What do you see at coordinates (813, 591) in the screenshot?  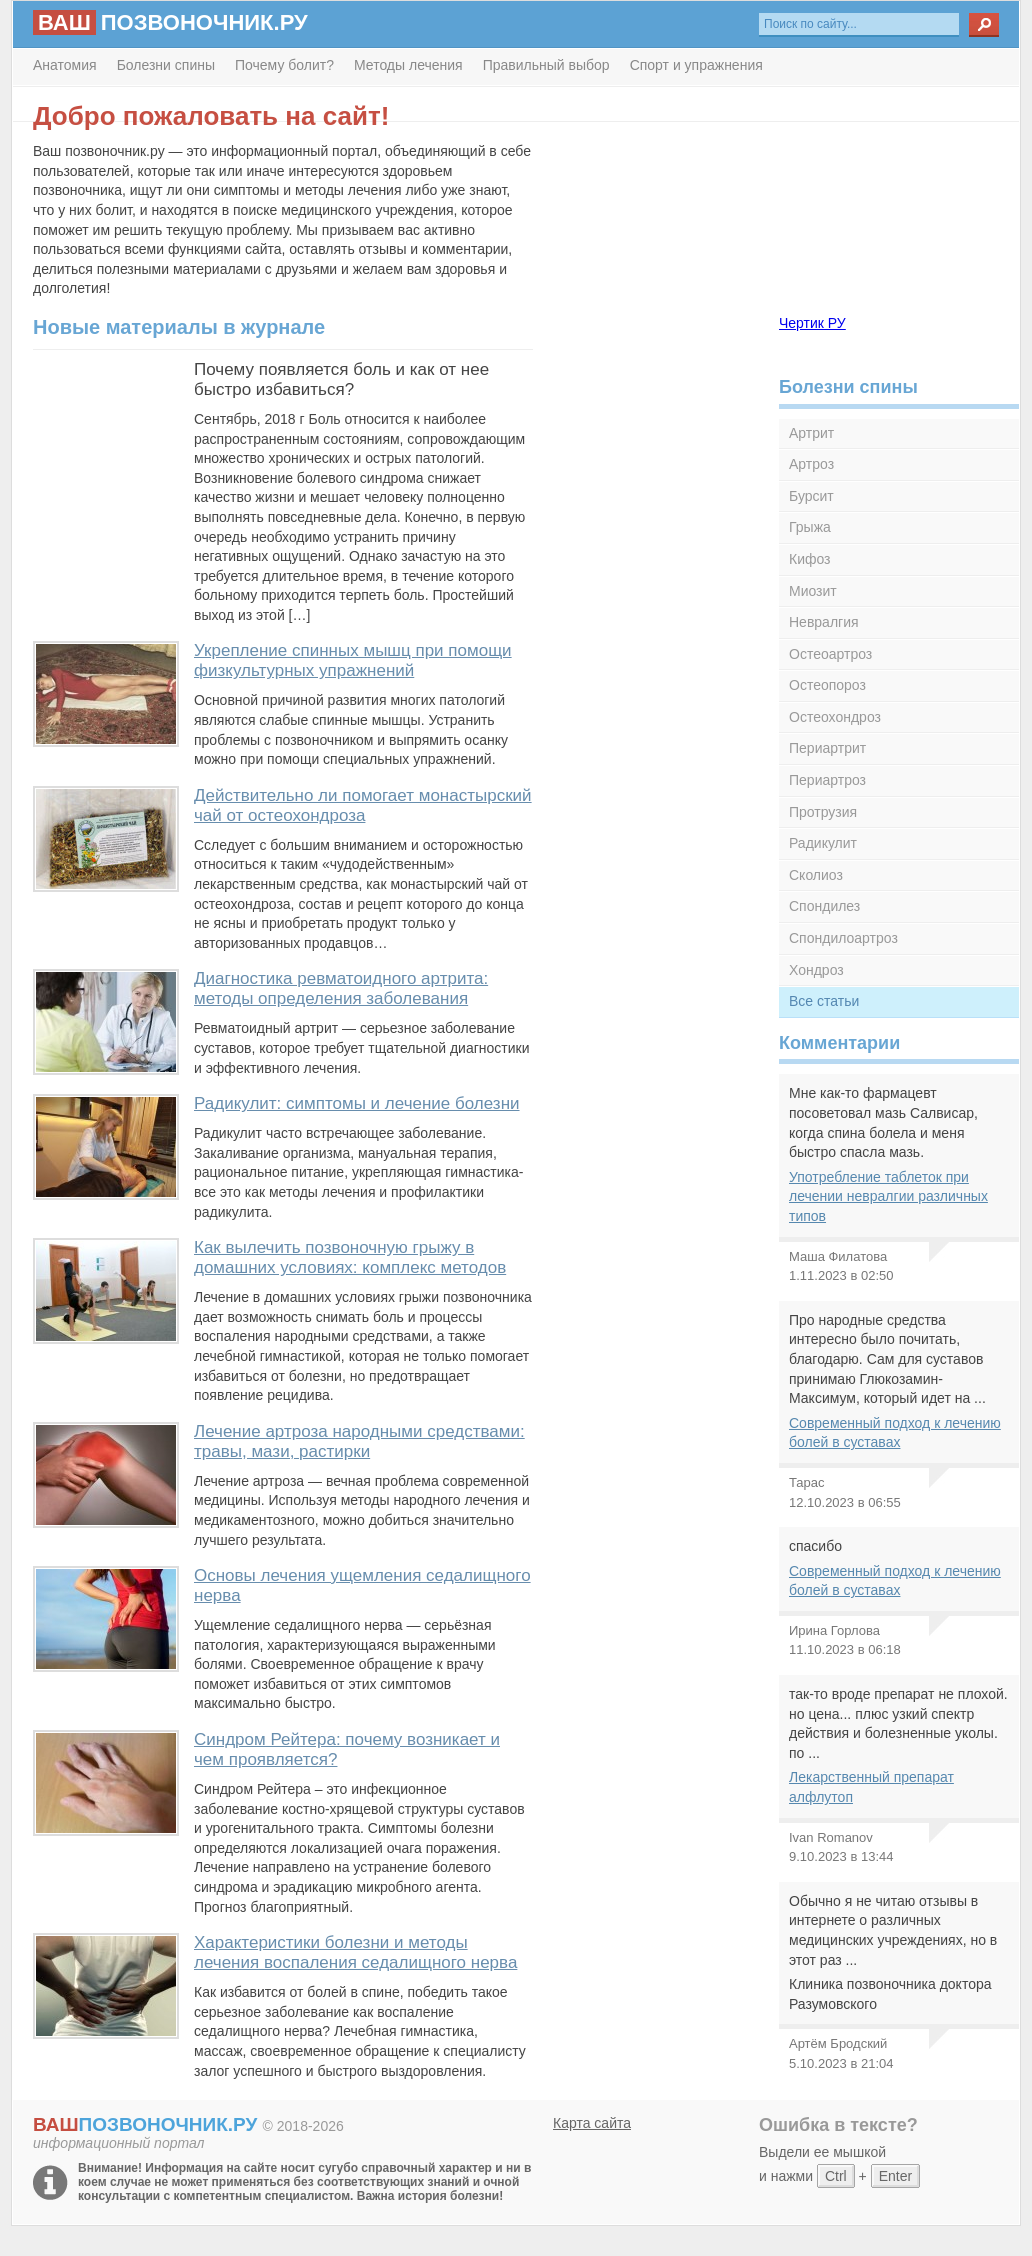 I see `Миозит` at bounding box center [813, 591].